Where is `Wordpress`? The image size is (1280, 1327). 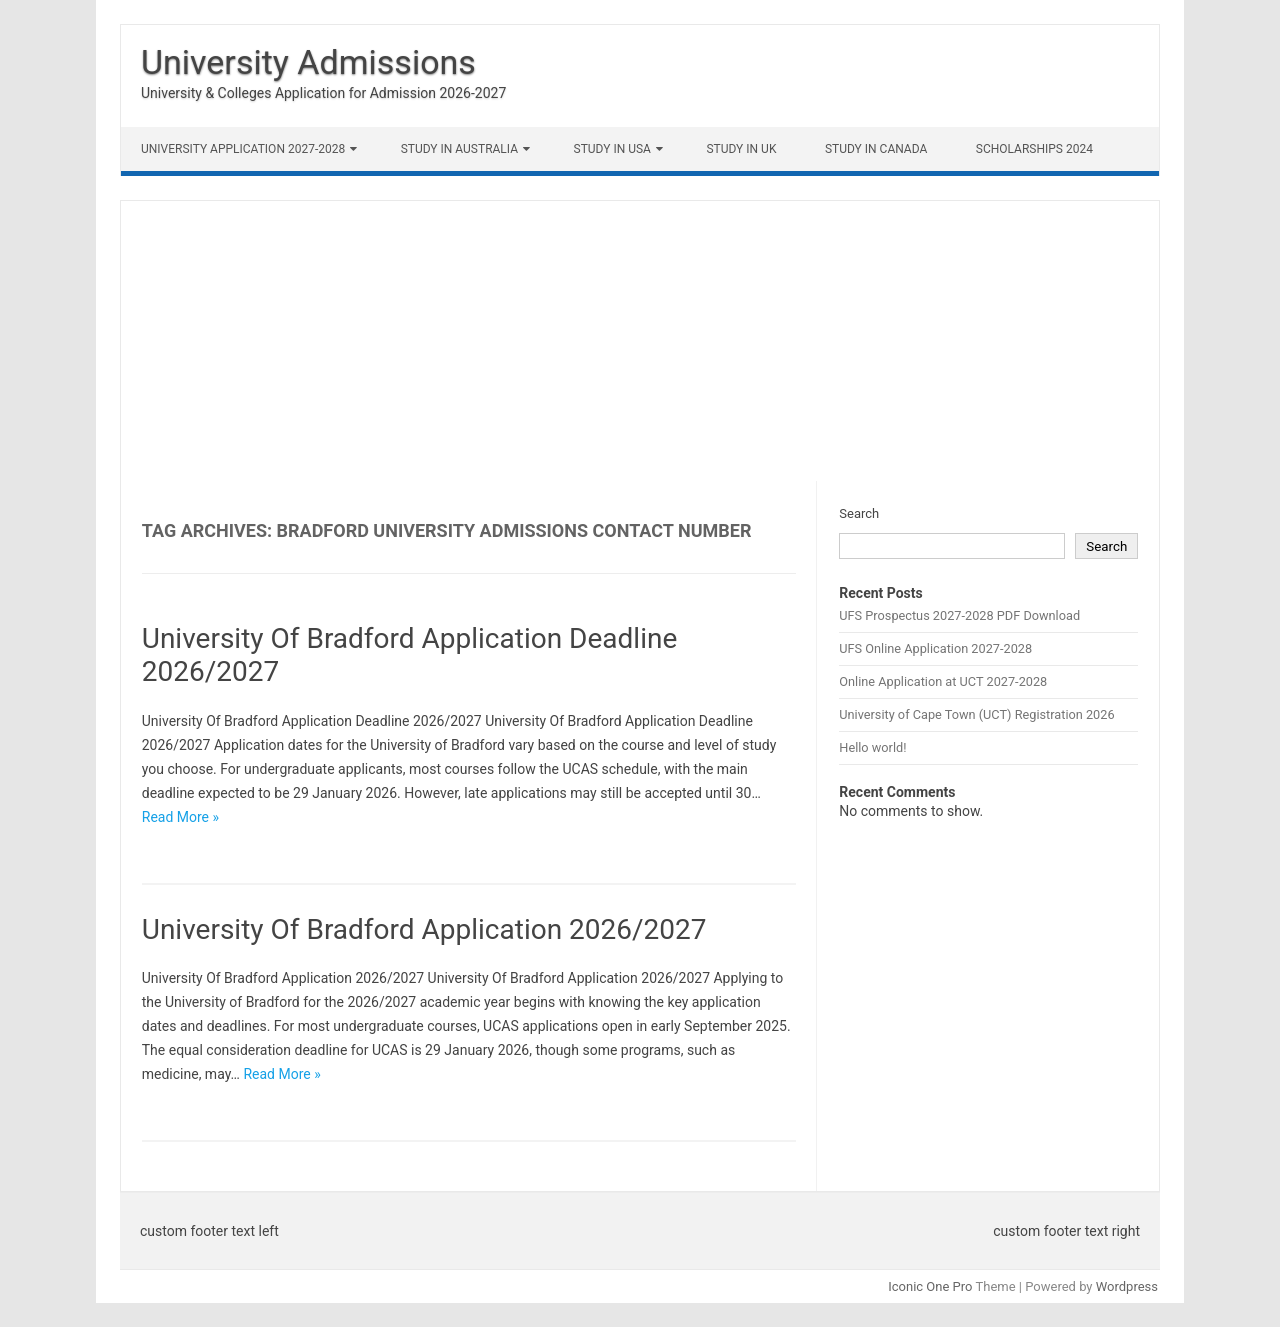
Wordpress is located at coordinates (1127, 1286).